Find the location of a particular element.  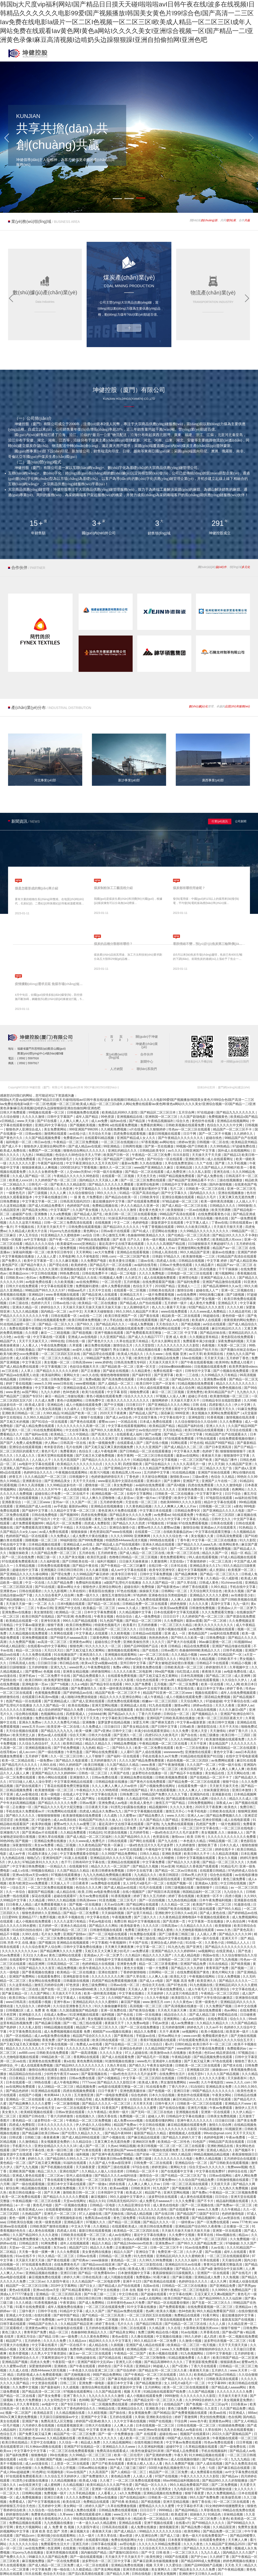

久久精彩视频 is located at coordinates (97, 2412).